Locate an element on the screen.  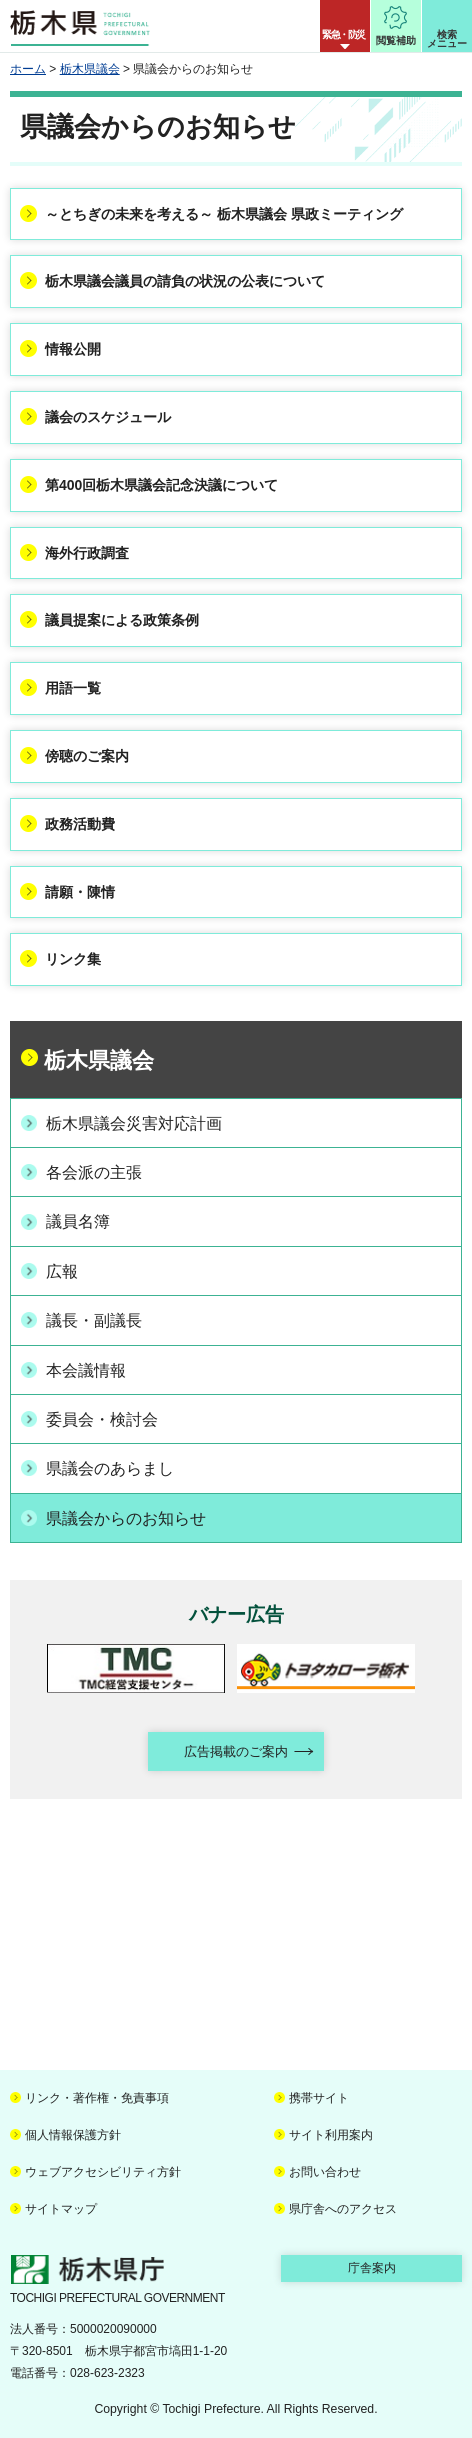
海外行政調査 is located at coordinates (87, 553).